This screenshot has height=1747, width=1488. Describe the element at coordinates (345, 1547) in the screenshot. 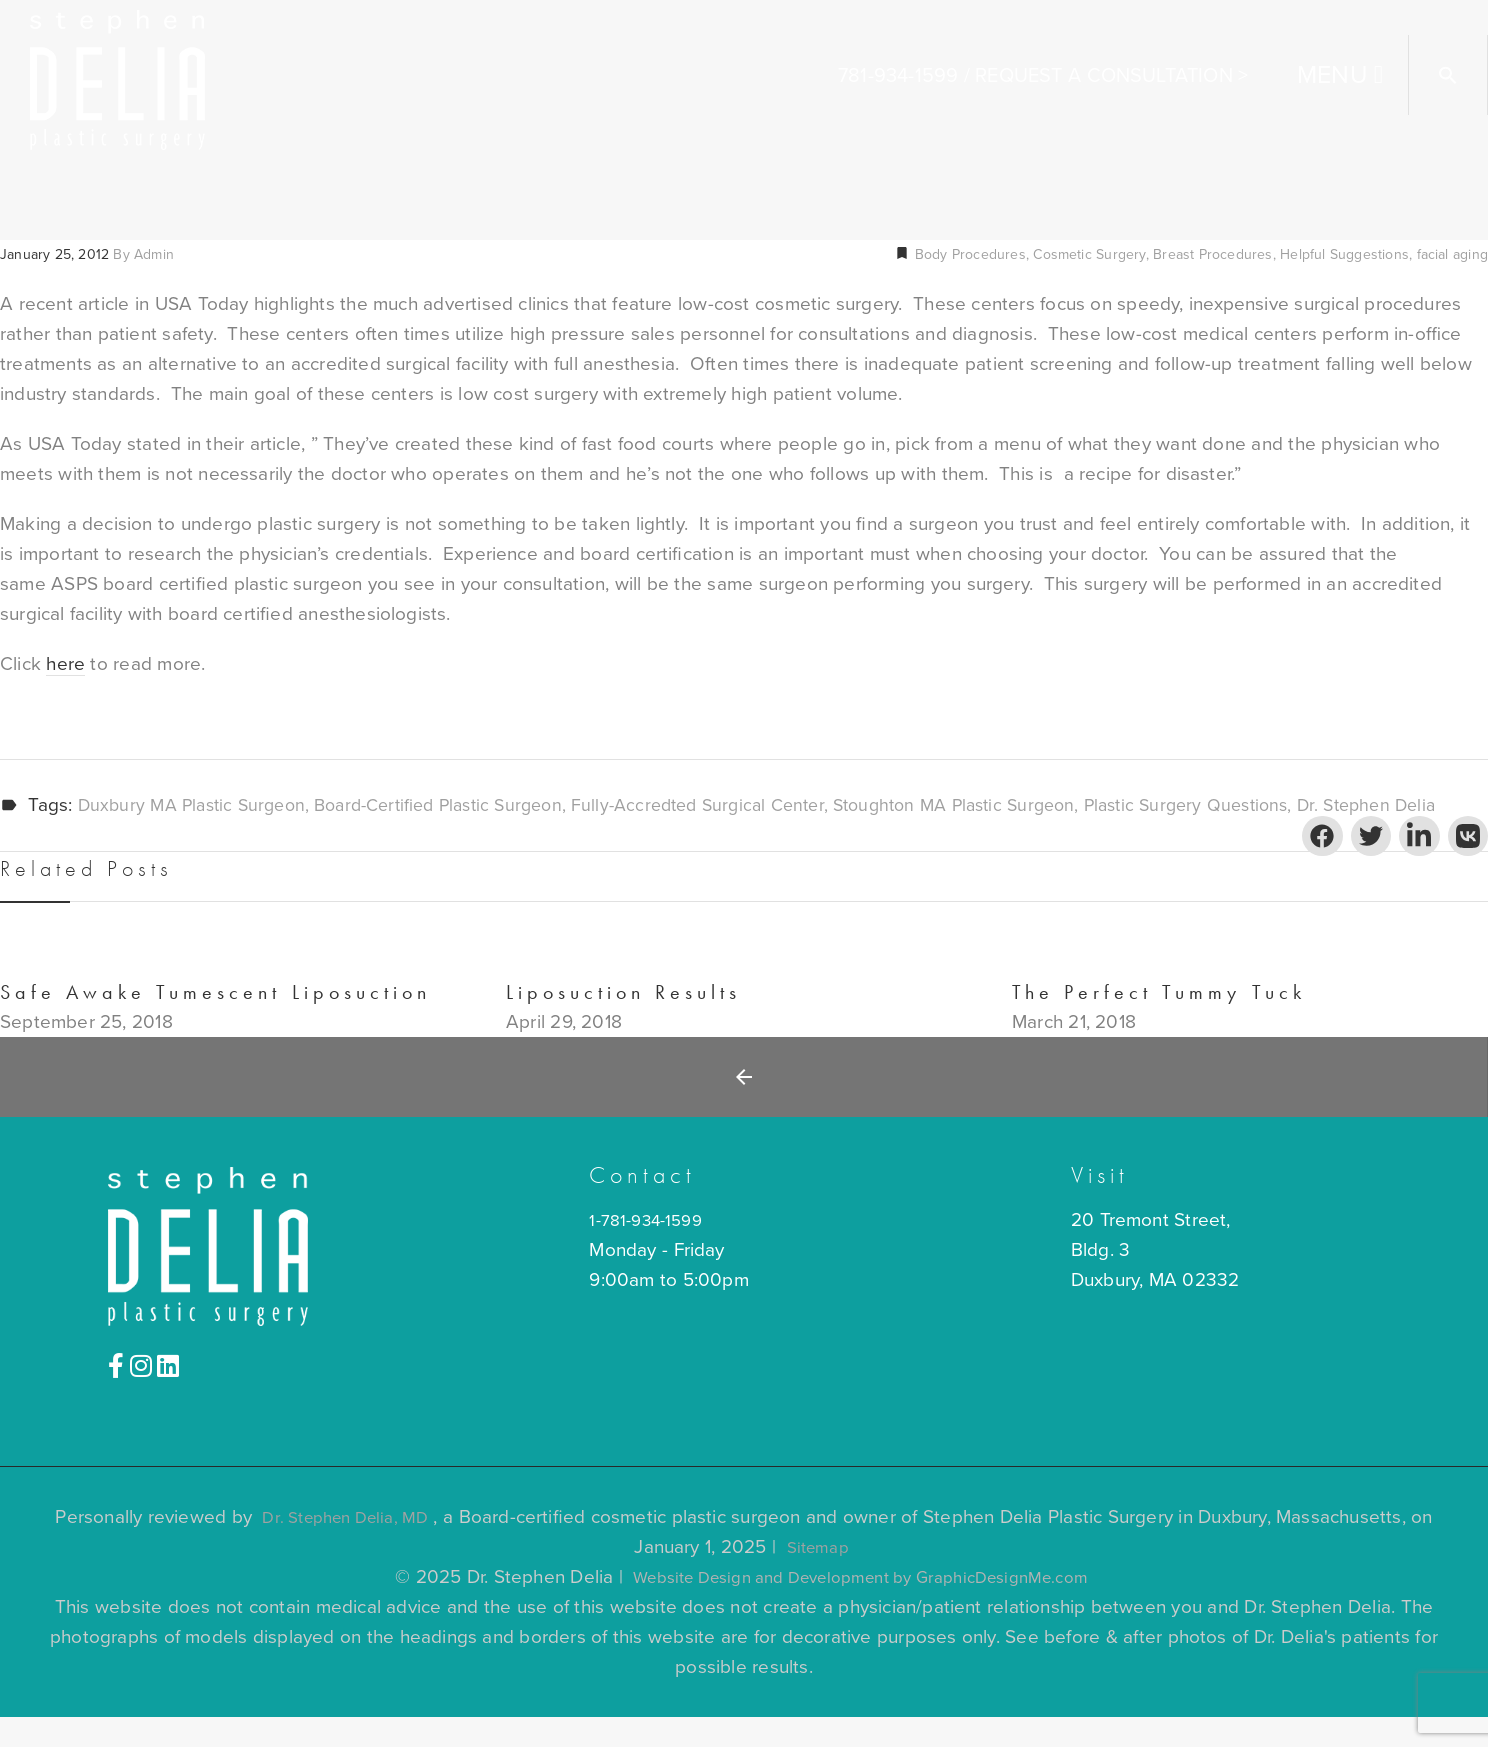

I see `Dr. Stephen Delia, MD` at that location.